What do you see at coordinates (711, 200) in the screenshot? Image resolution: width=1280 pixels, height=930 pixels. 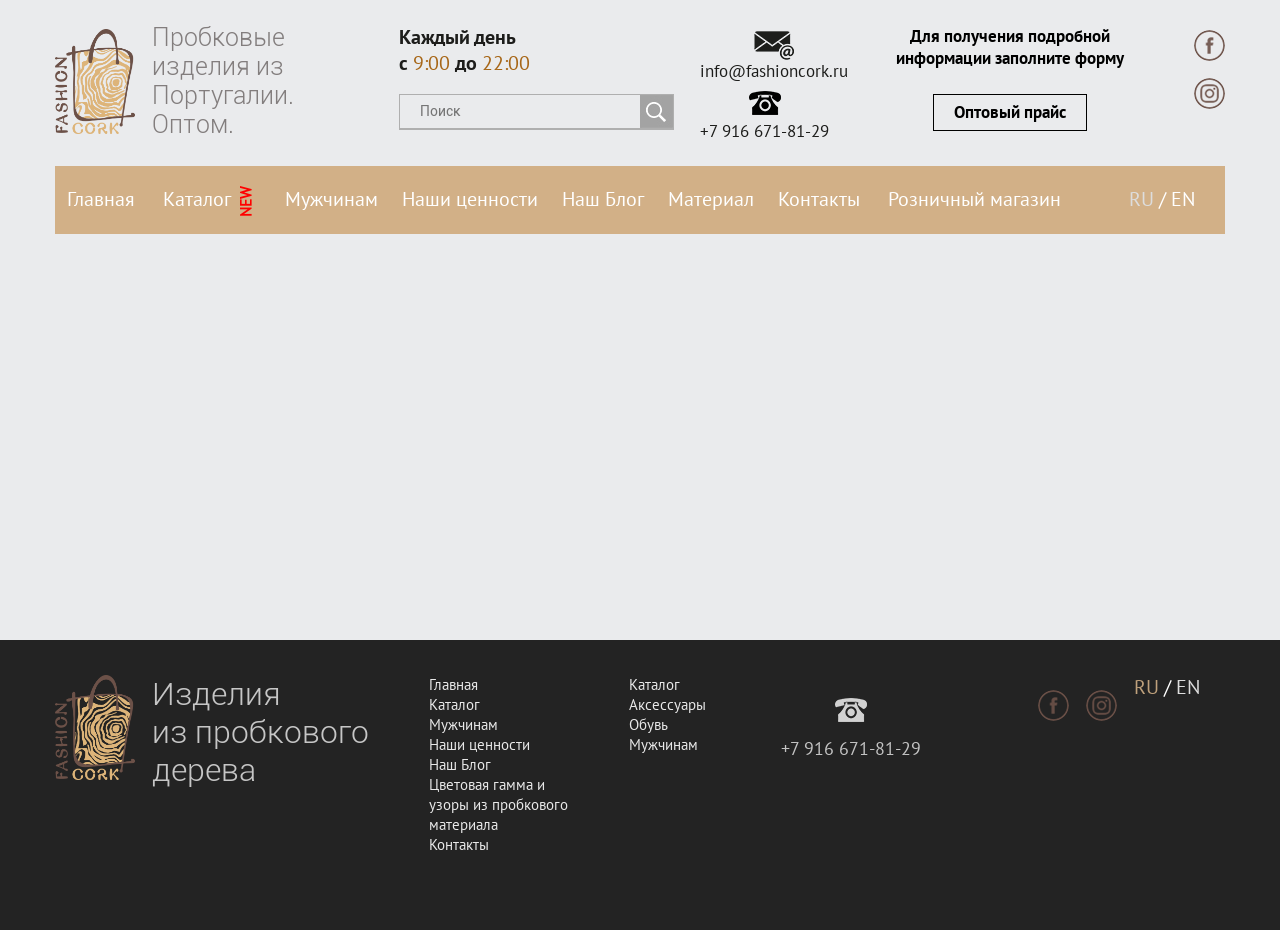 I see `Материал` at bounding box center [711, 200].